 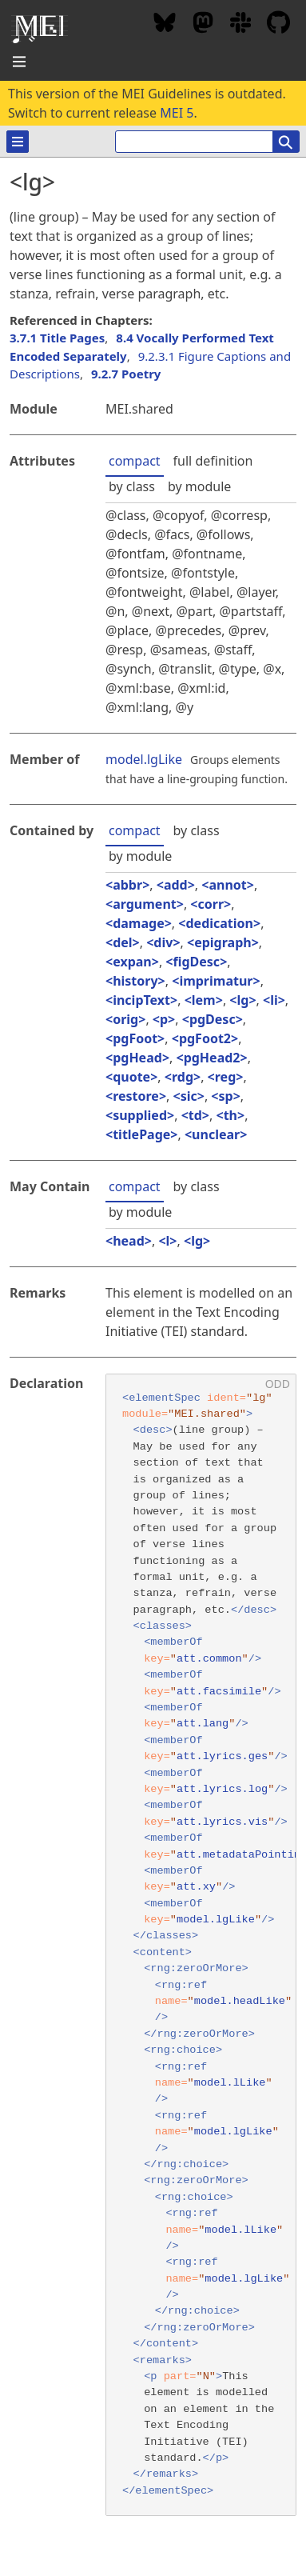 What do you see at coordinates (196, 1887) in the screenshot?
I see `att.xy` at bounding box center [196, 1887].